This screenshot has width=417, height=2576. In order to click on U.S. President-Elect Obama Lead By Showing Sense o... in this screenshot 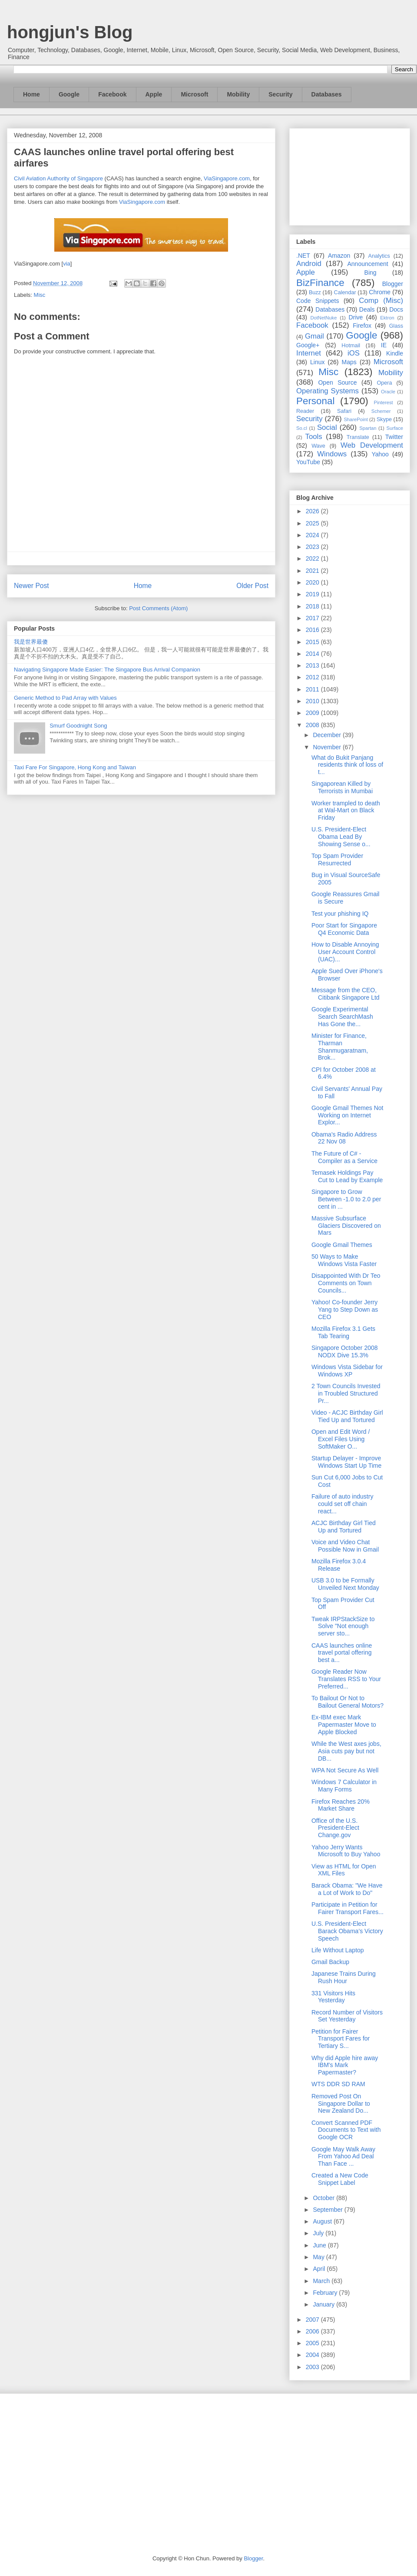, I will do `click(341, 837)`.